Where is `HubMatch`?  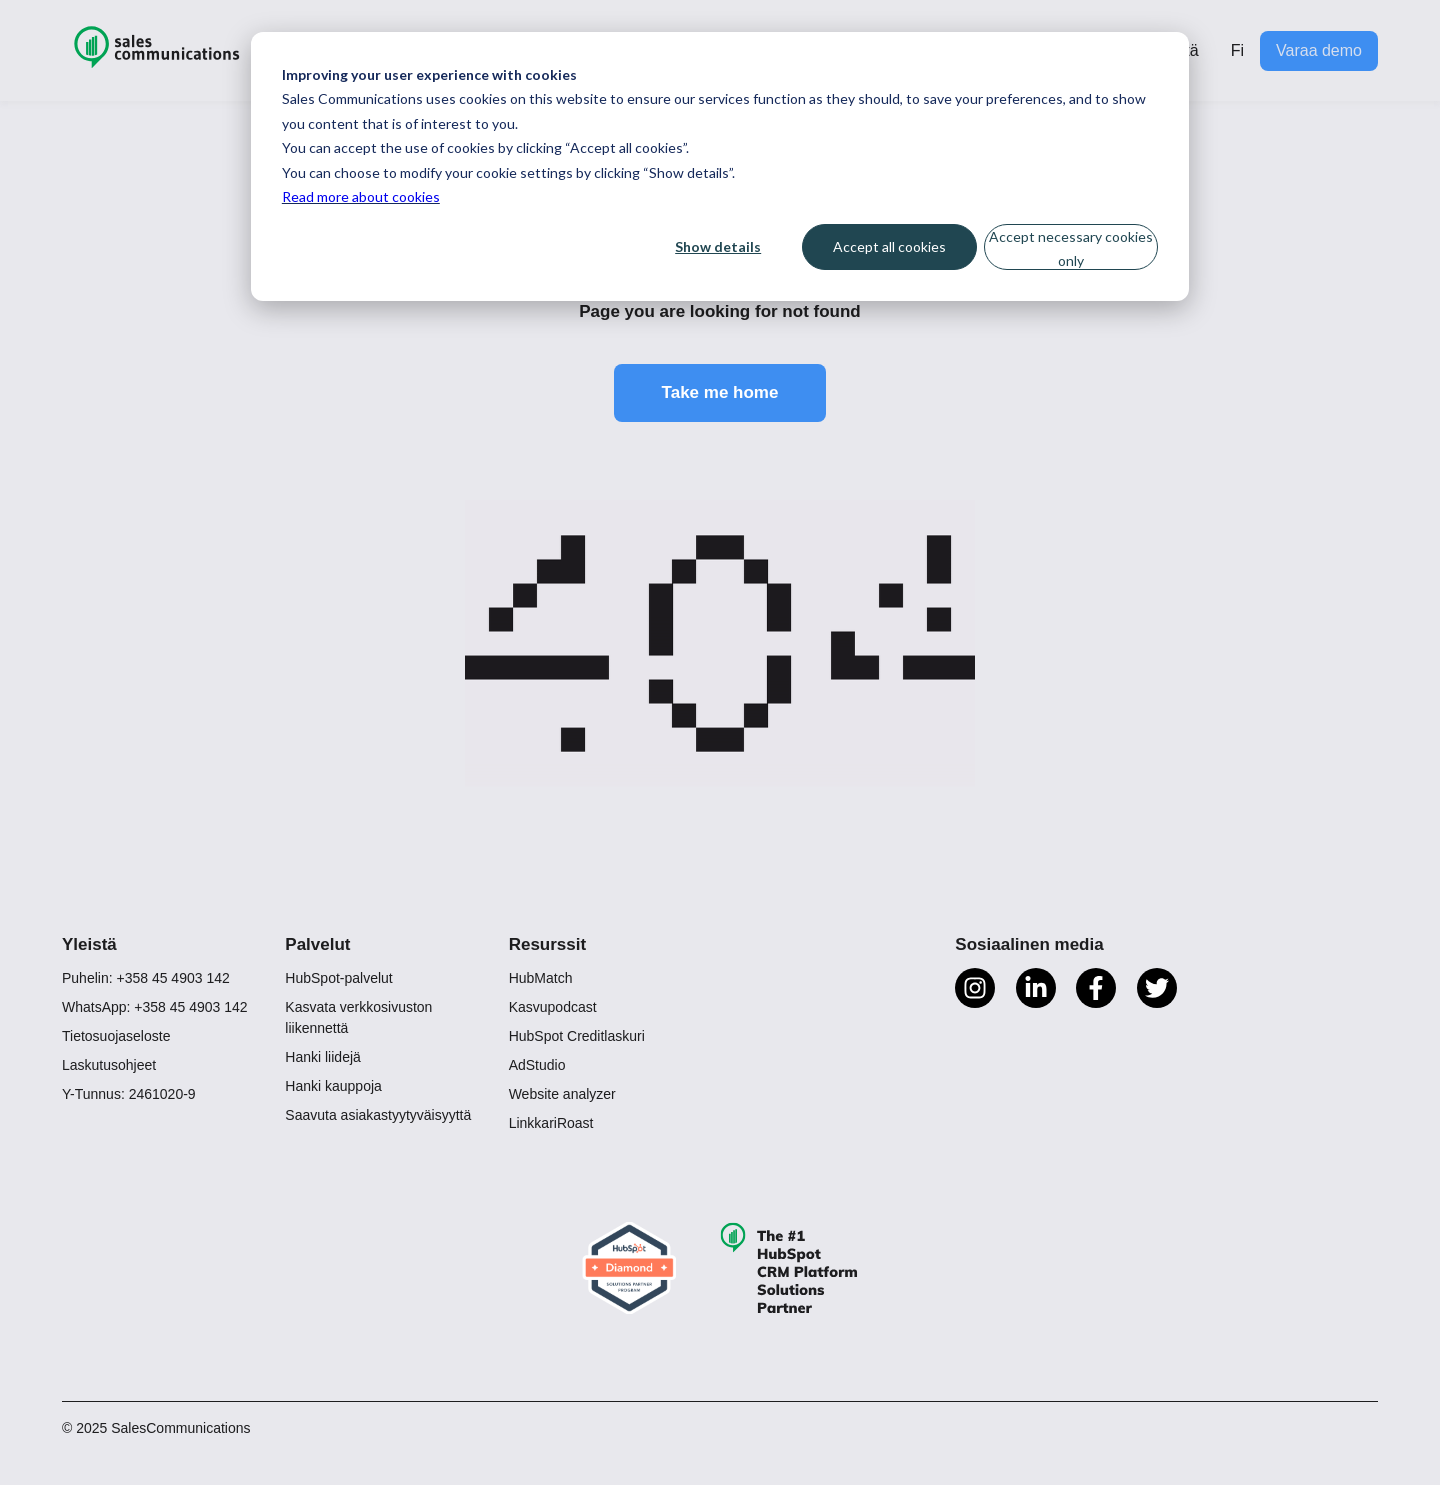 HubMatch is located at coordinates (541, 978).